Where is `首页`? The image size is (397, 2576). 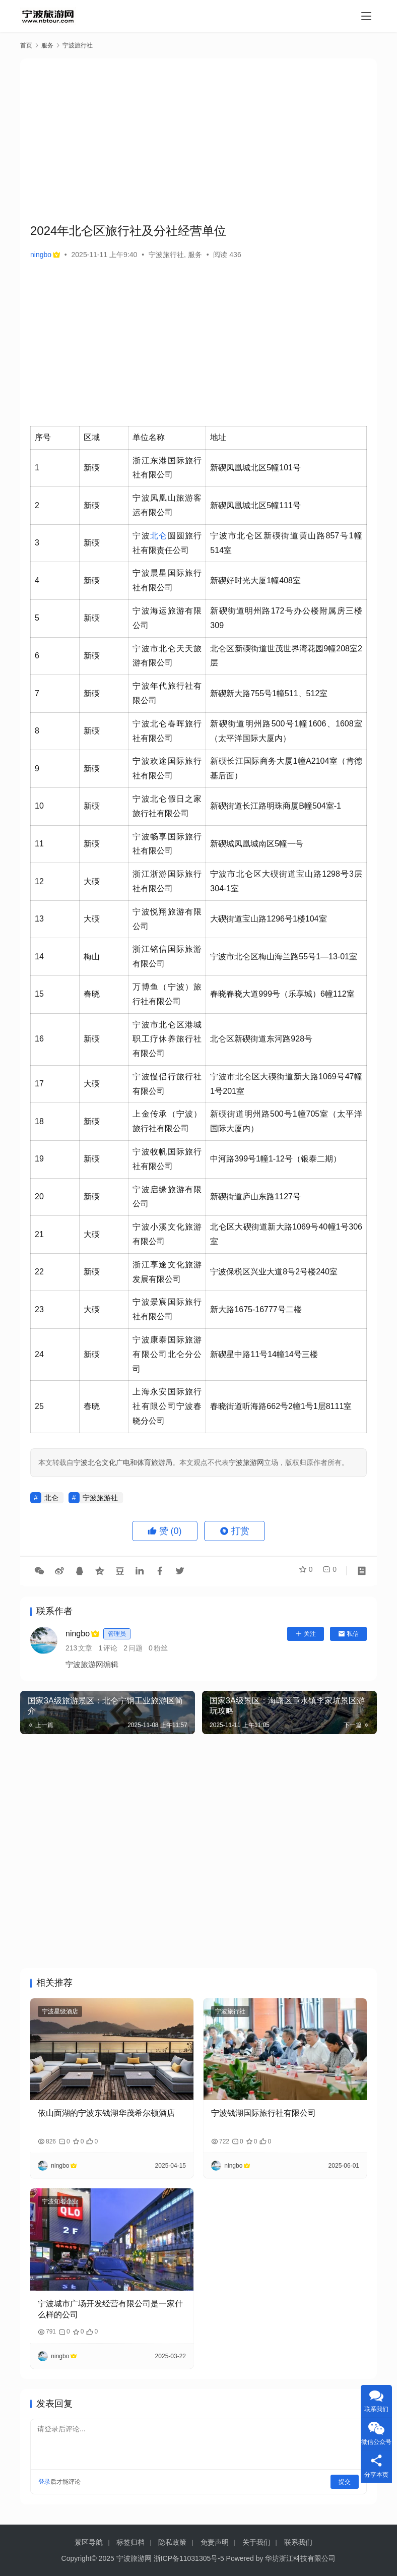 首页 is located at coordinates (26, 45).